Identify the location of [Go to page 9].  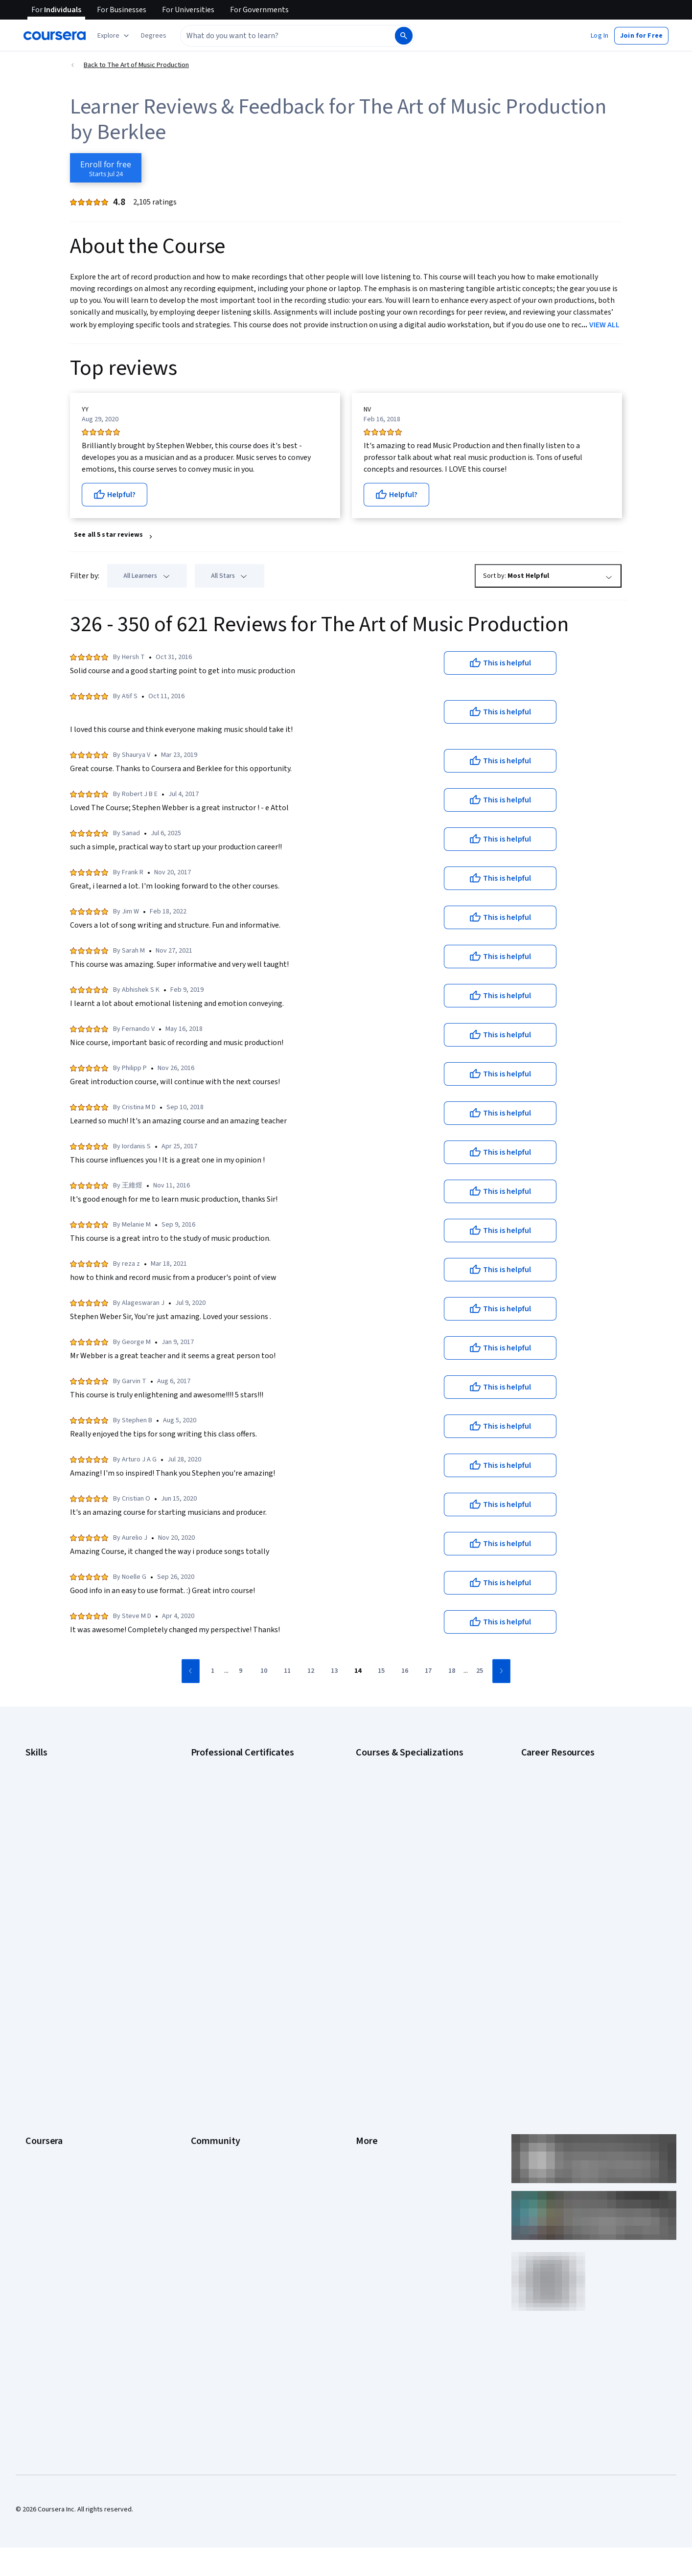
(240, 1671).